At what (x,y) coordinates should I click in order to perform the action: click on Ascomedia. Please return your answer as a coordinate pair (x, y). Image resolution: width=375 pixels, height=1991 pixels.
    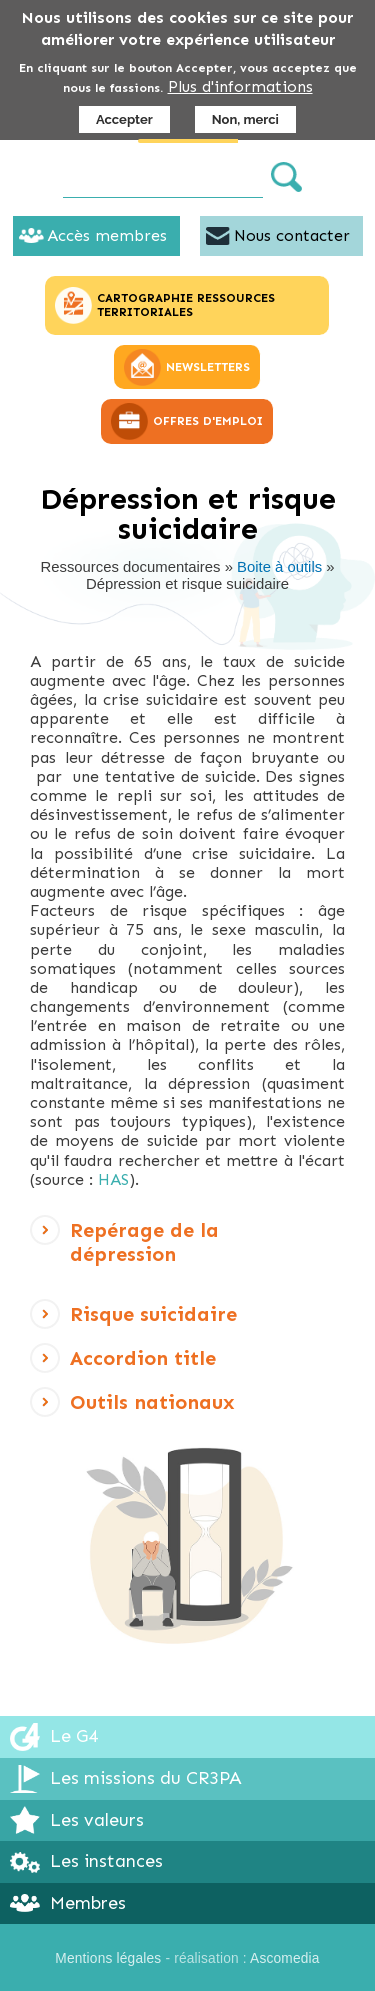
    Looking at the image, I should click on (285, 1958).